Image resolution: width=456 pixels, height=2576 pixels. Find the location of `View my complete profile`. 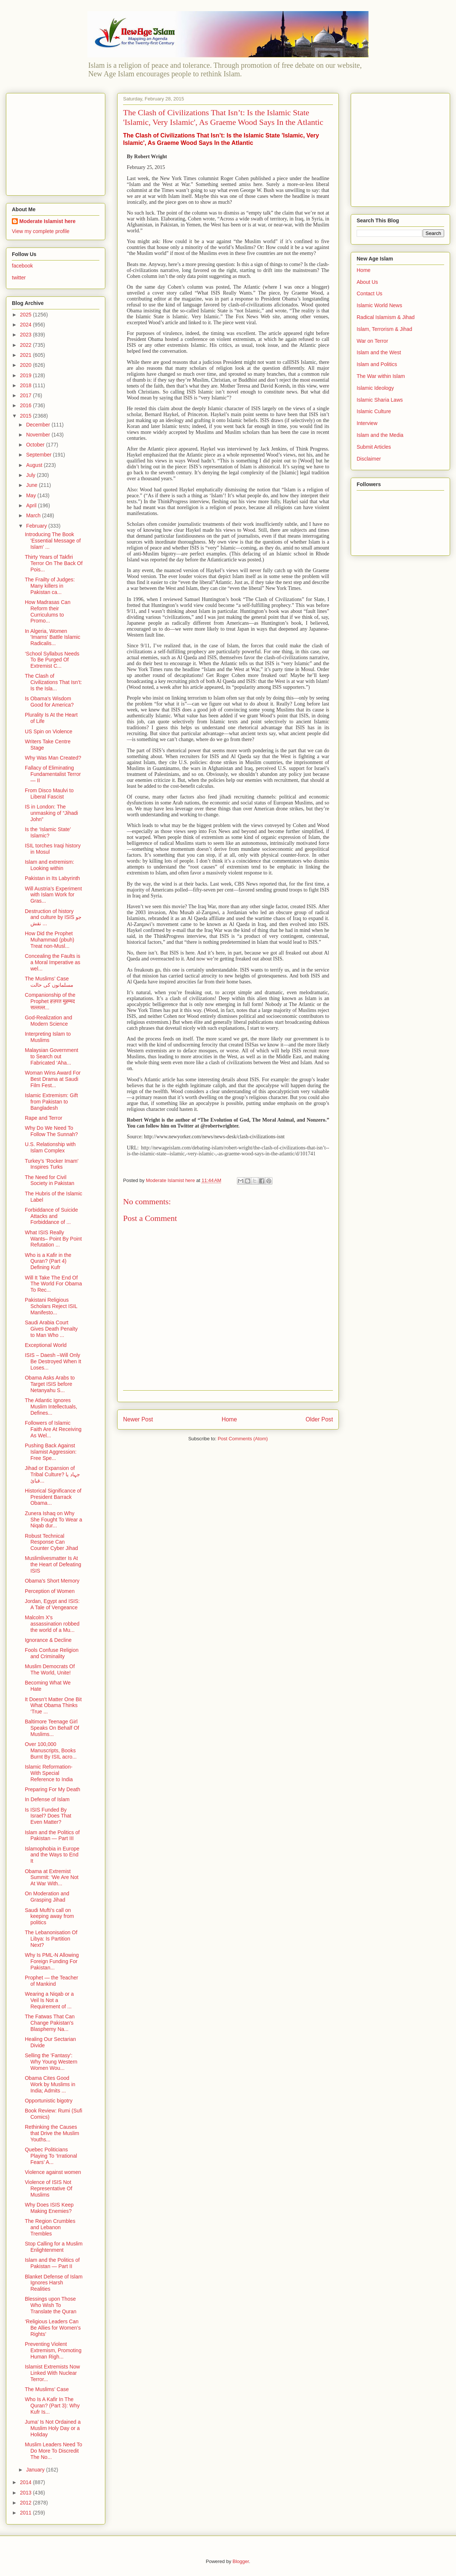

View my complete profile is located at coordinates (40, 231).